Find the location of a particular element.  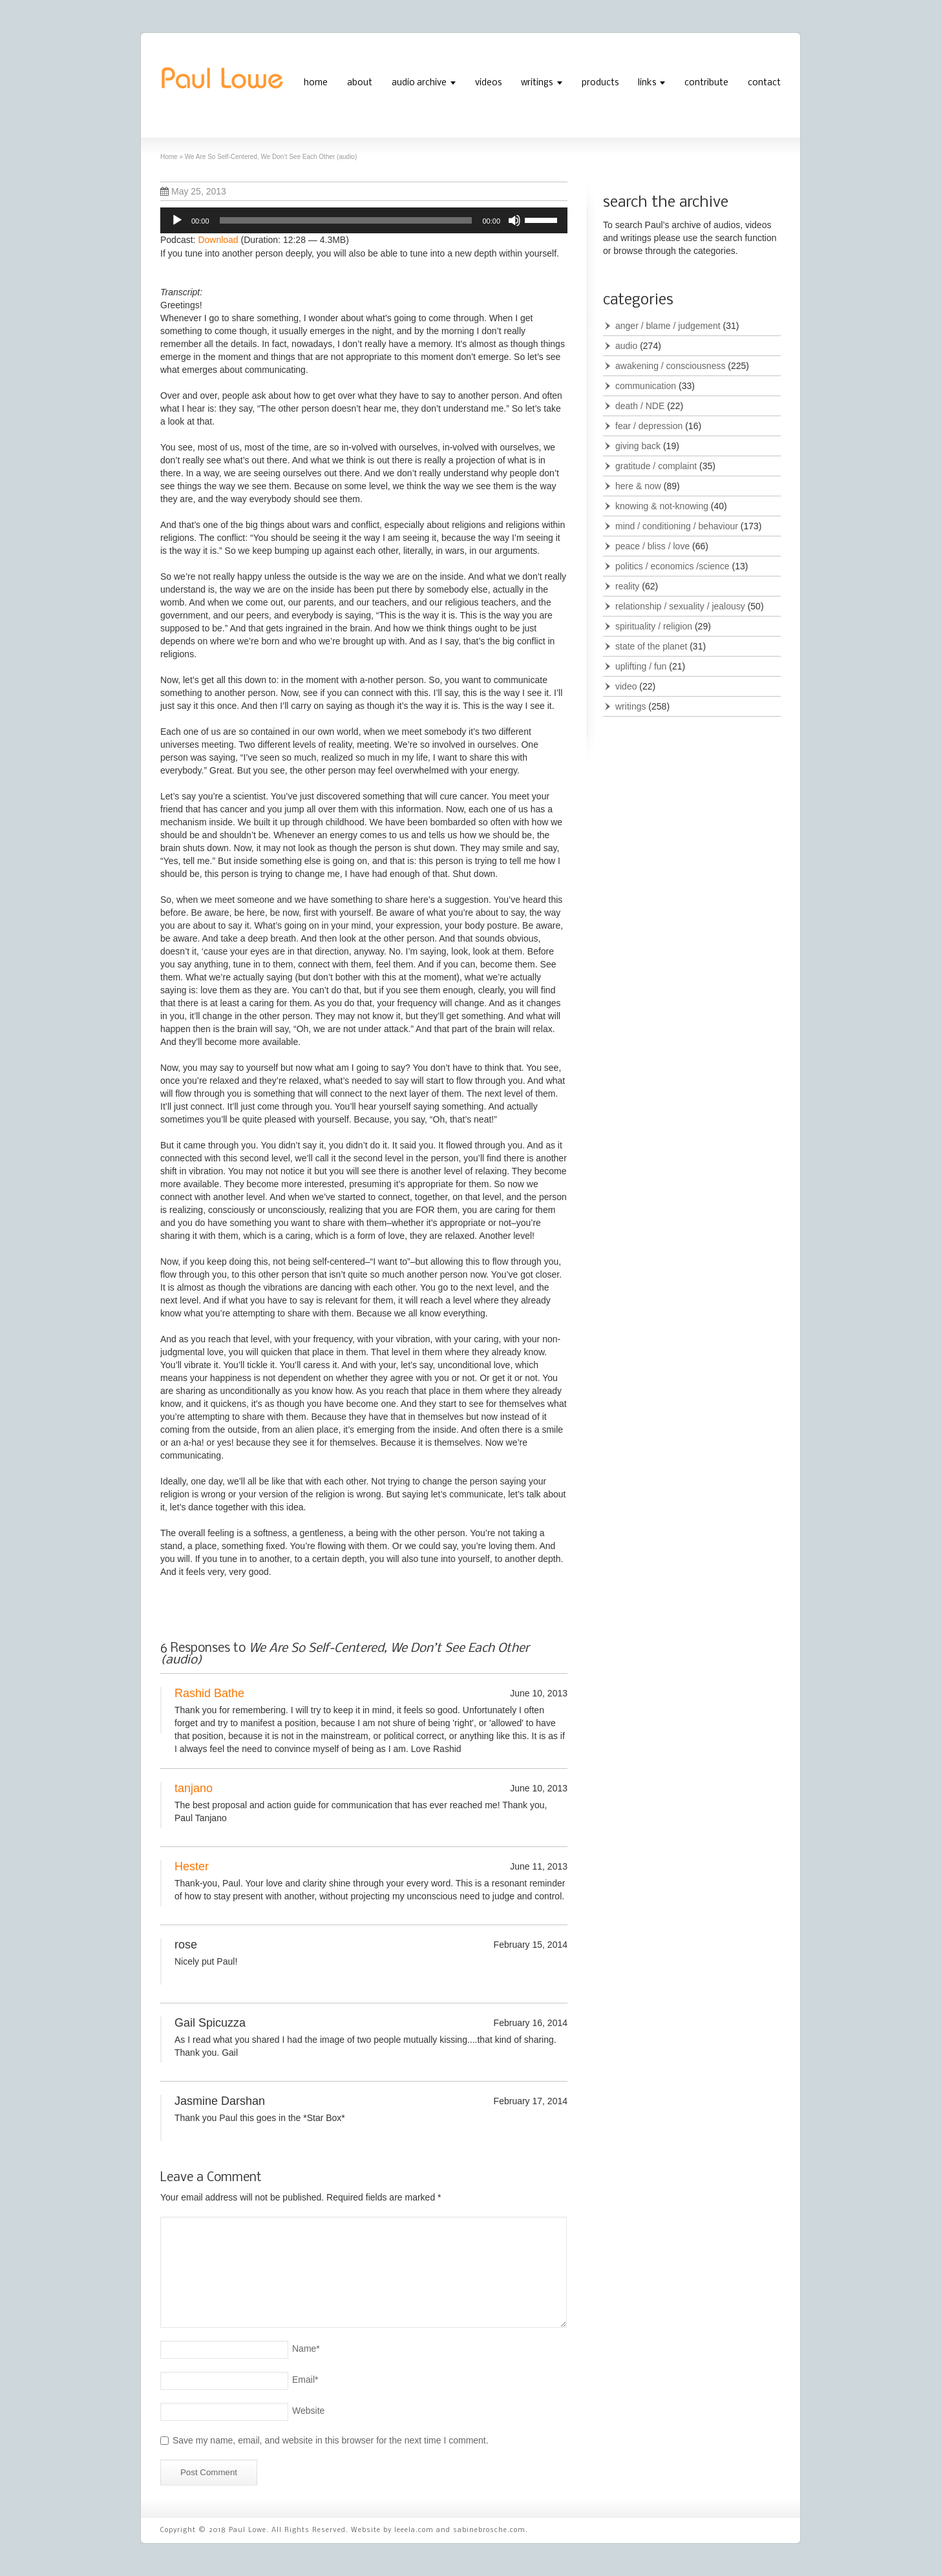

fear / depression is located at coordinates (648, 426).